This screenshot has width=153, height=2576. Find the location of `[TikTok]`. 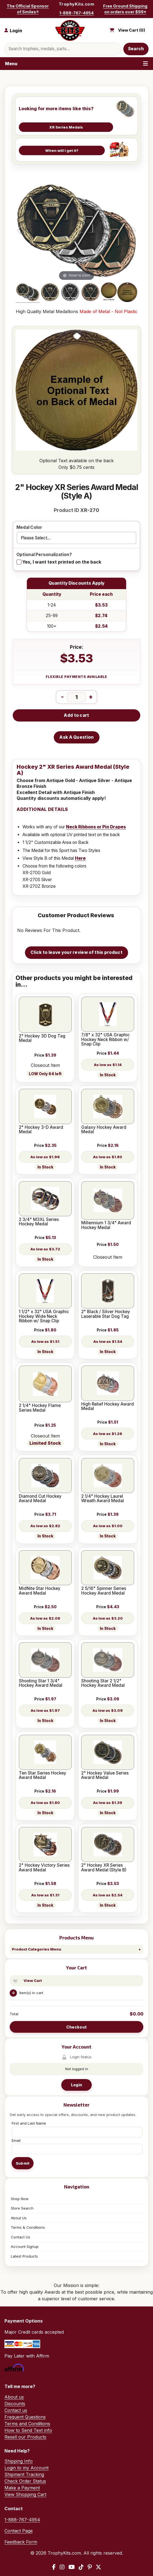

[TikTok] is located at coordinates (81, 2567).